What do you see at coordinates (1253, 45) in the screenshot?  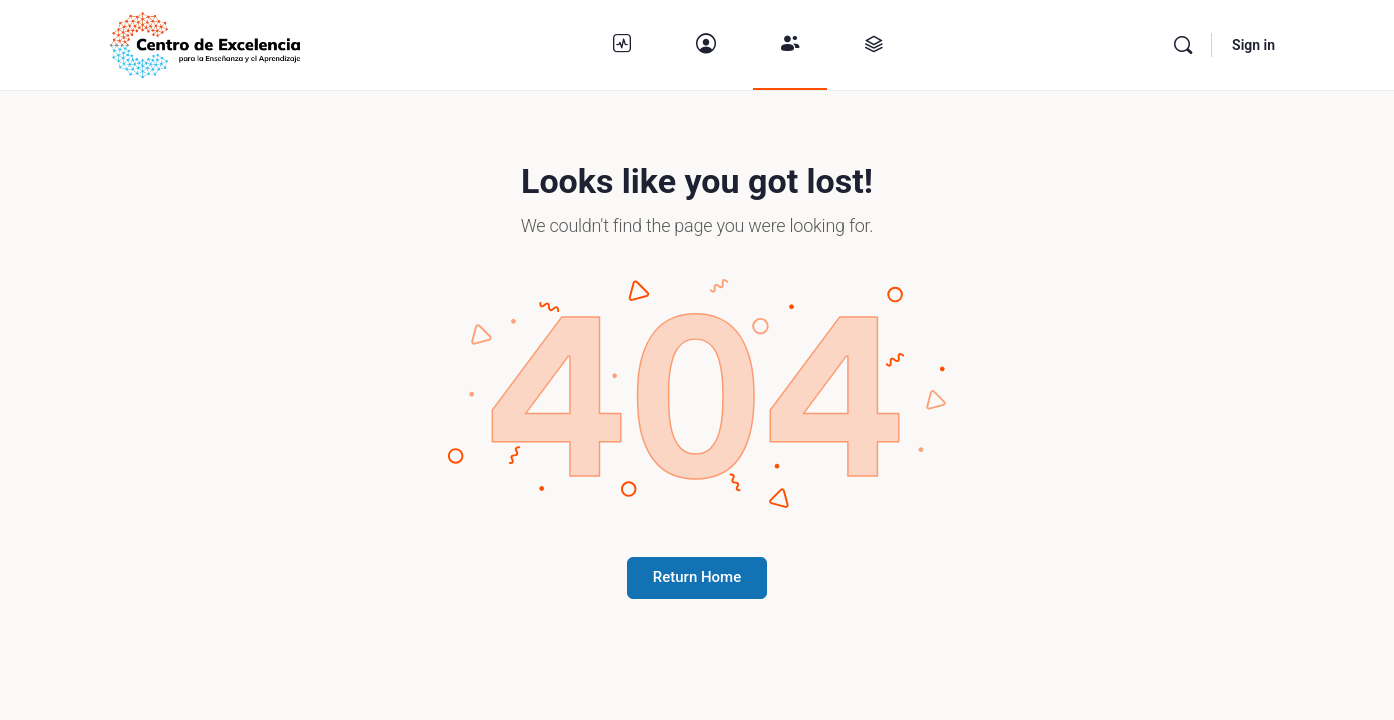 I see `Sign in` at bounding box center [1253, 45].